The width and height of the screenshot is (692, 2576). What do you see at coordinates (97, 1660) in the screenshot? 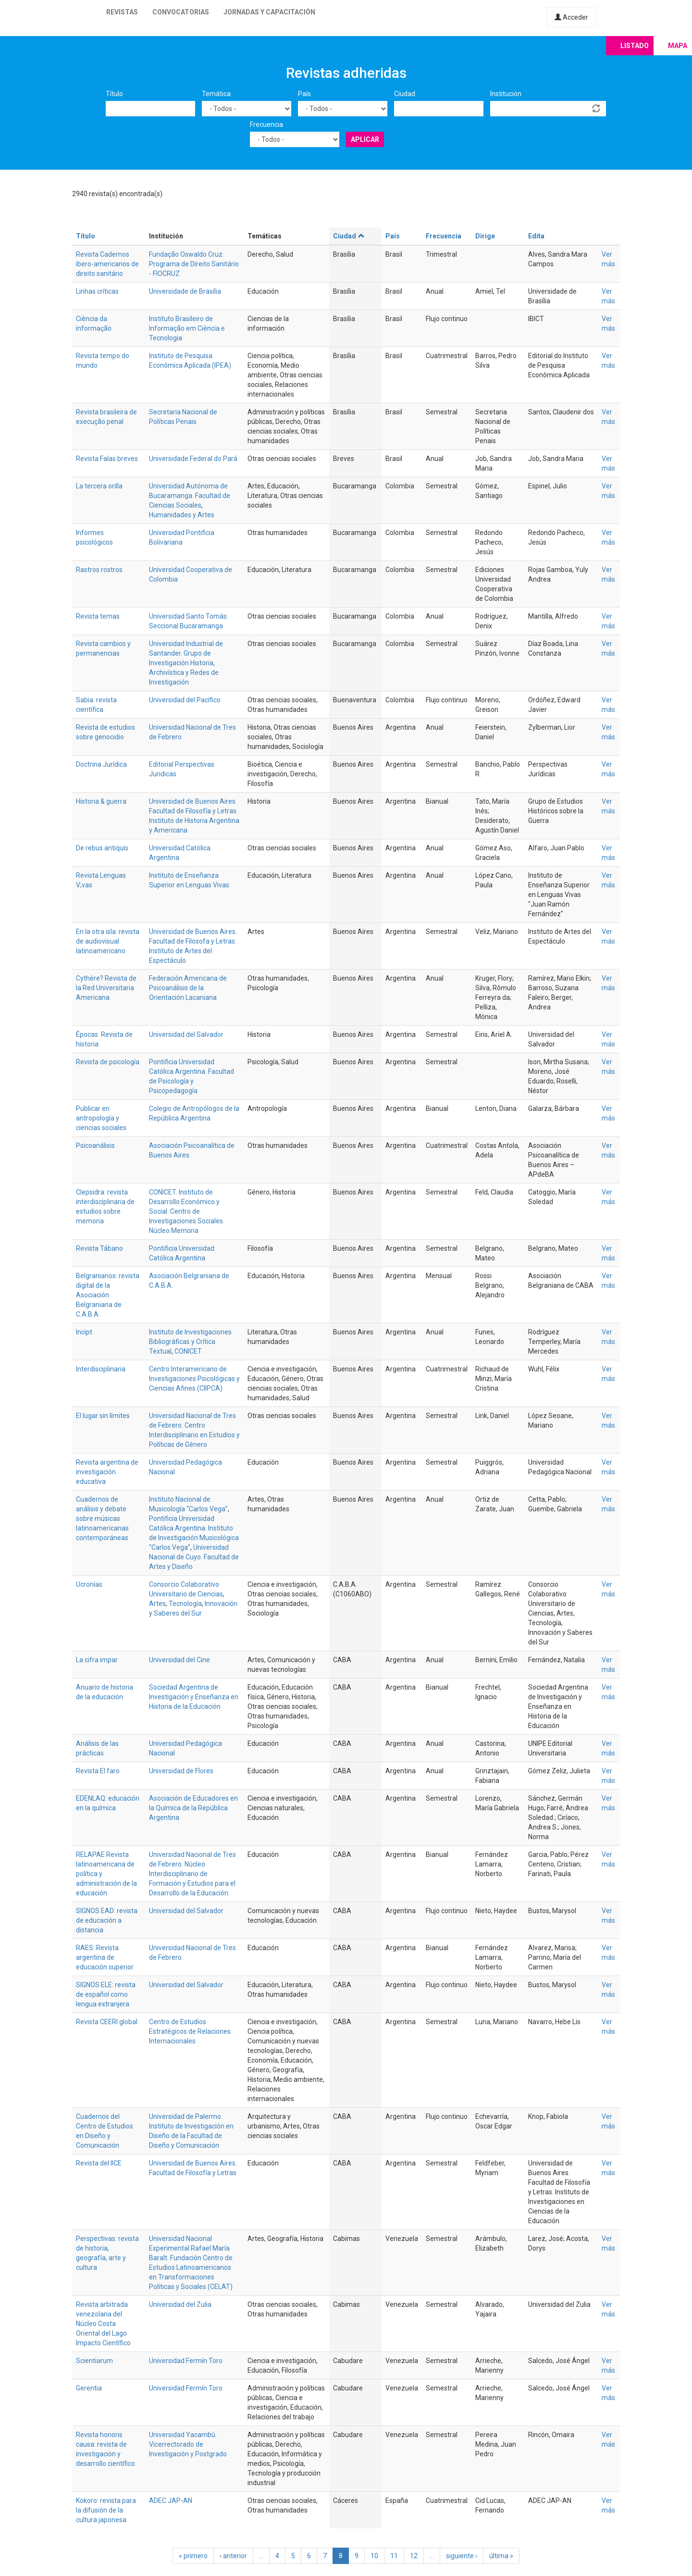
I see `La cifra impar` at bounding box center [97, 1660].